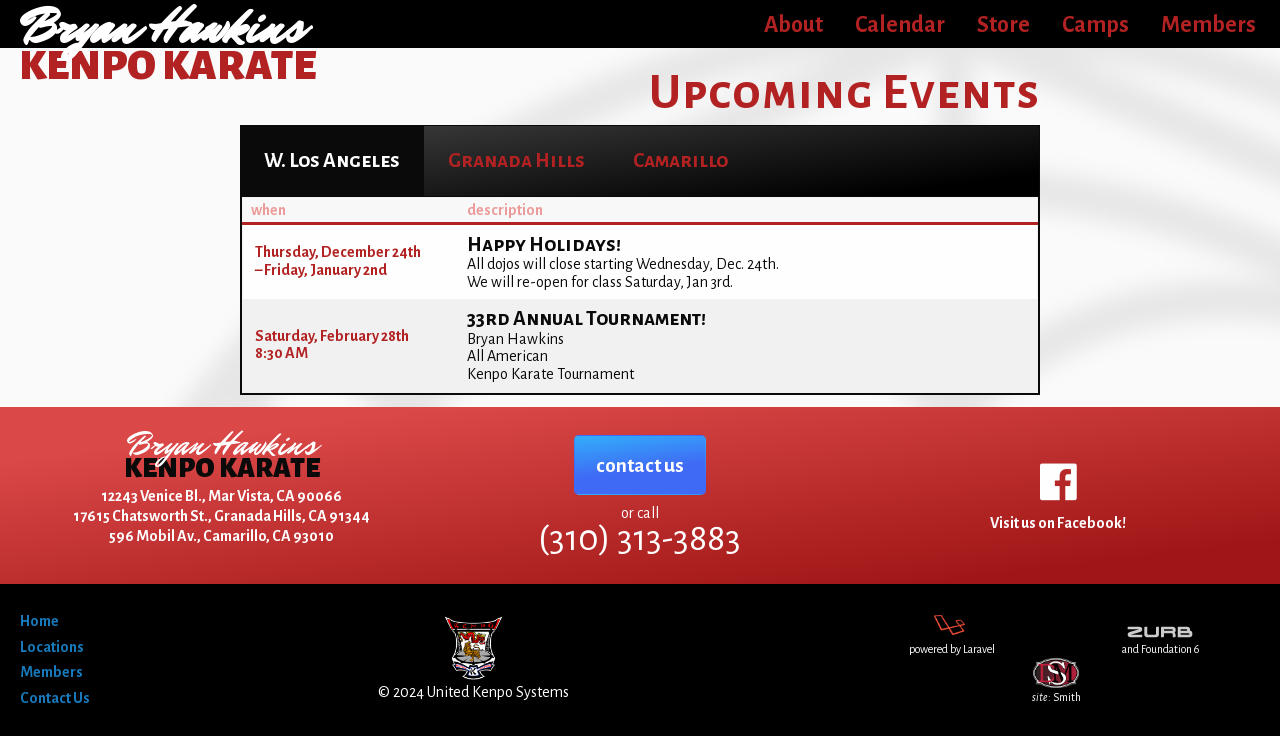  What do you see at coordinates (1208, 25) in the screenshot?
I see `Members [menuitem]` at bounding box center [1208, 25].